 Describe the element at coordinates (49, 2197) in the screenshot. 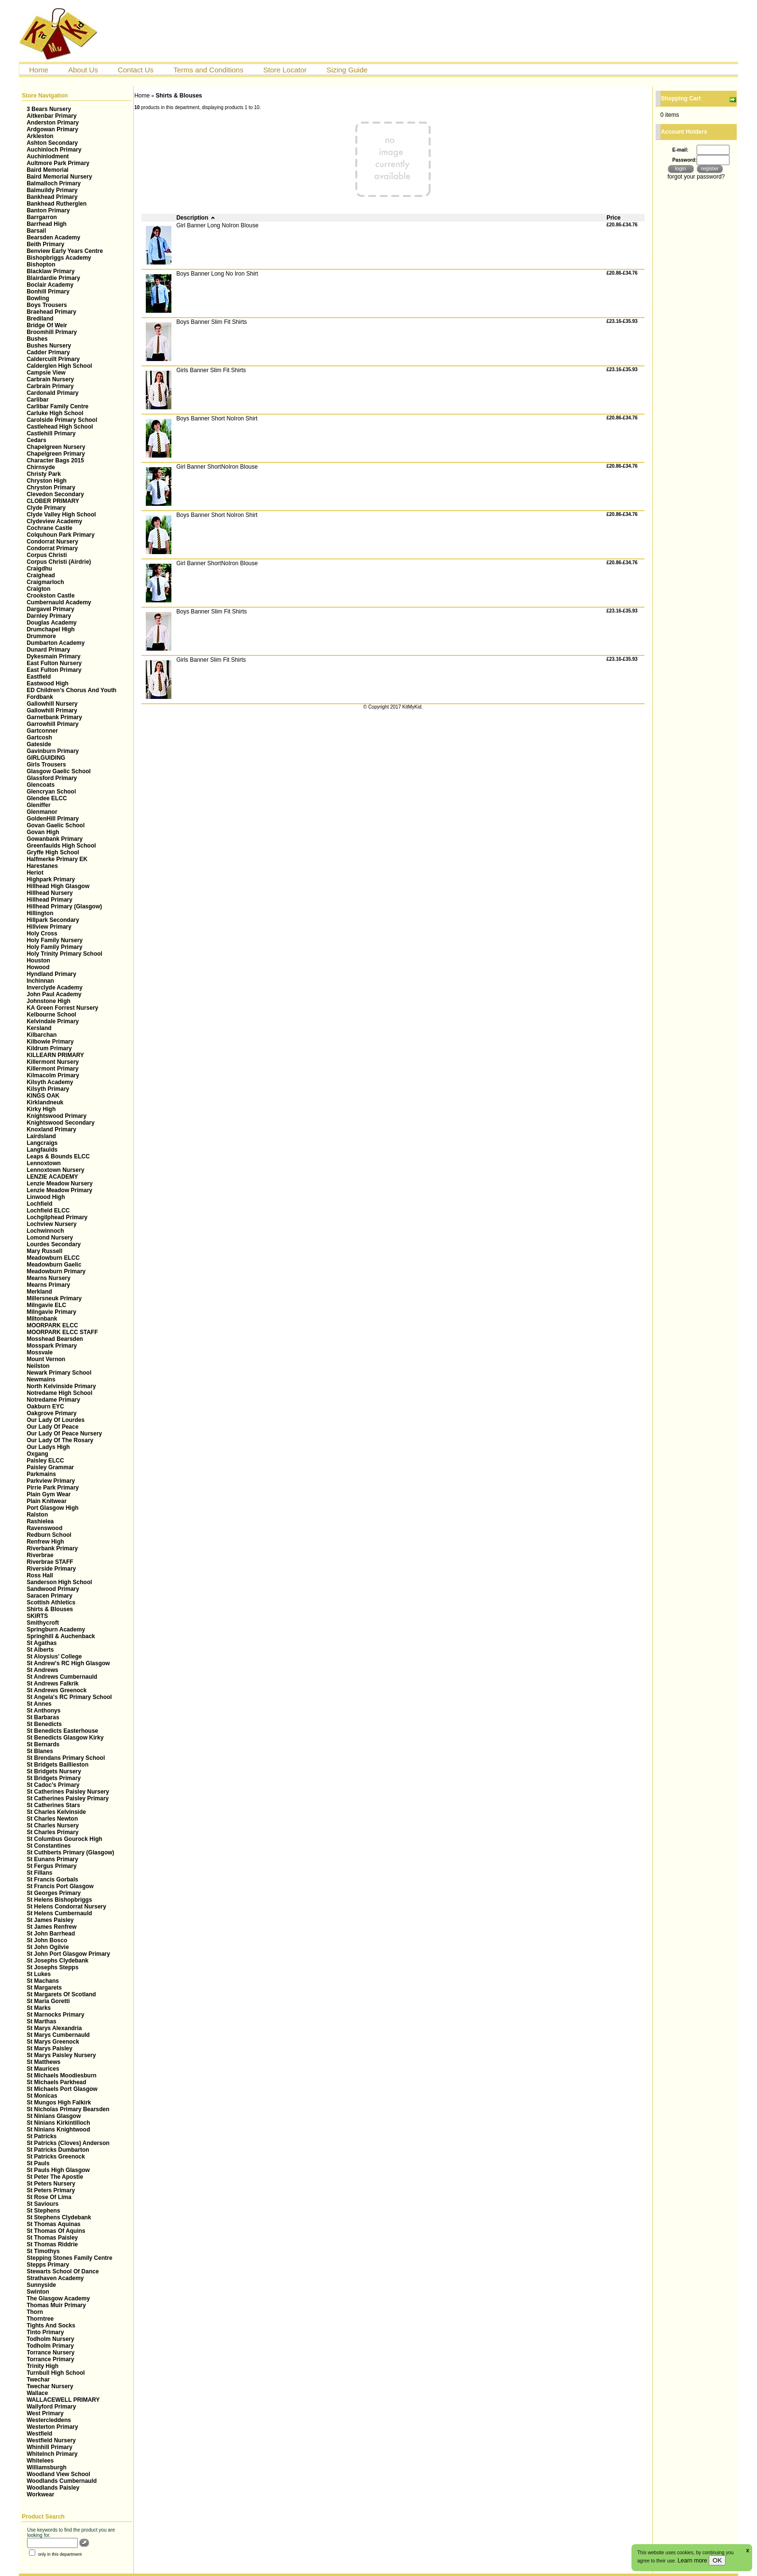

I see `St Rose Of Lima` at that location.